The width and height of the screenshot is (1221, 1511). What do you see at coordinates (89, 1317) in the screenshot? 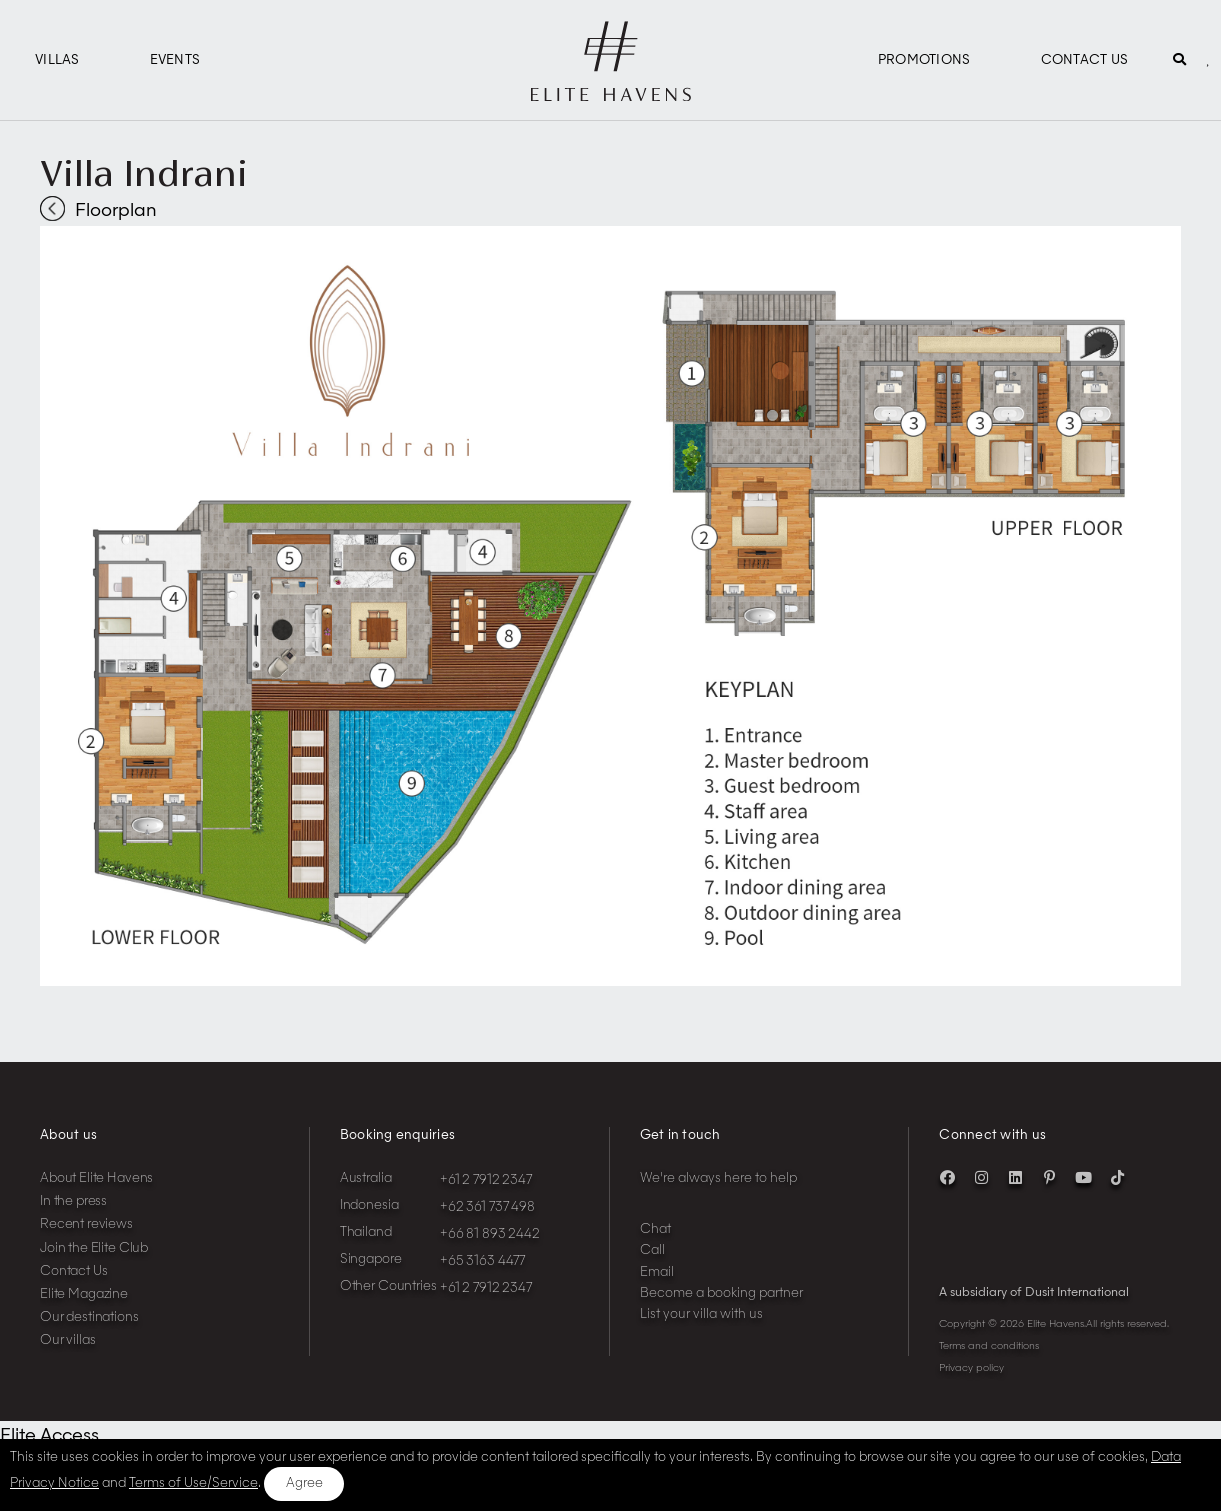
I see `Our destinations` at bounding box center [89, 1317].